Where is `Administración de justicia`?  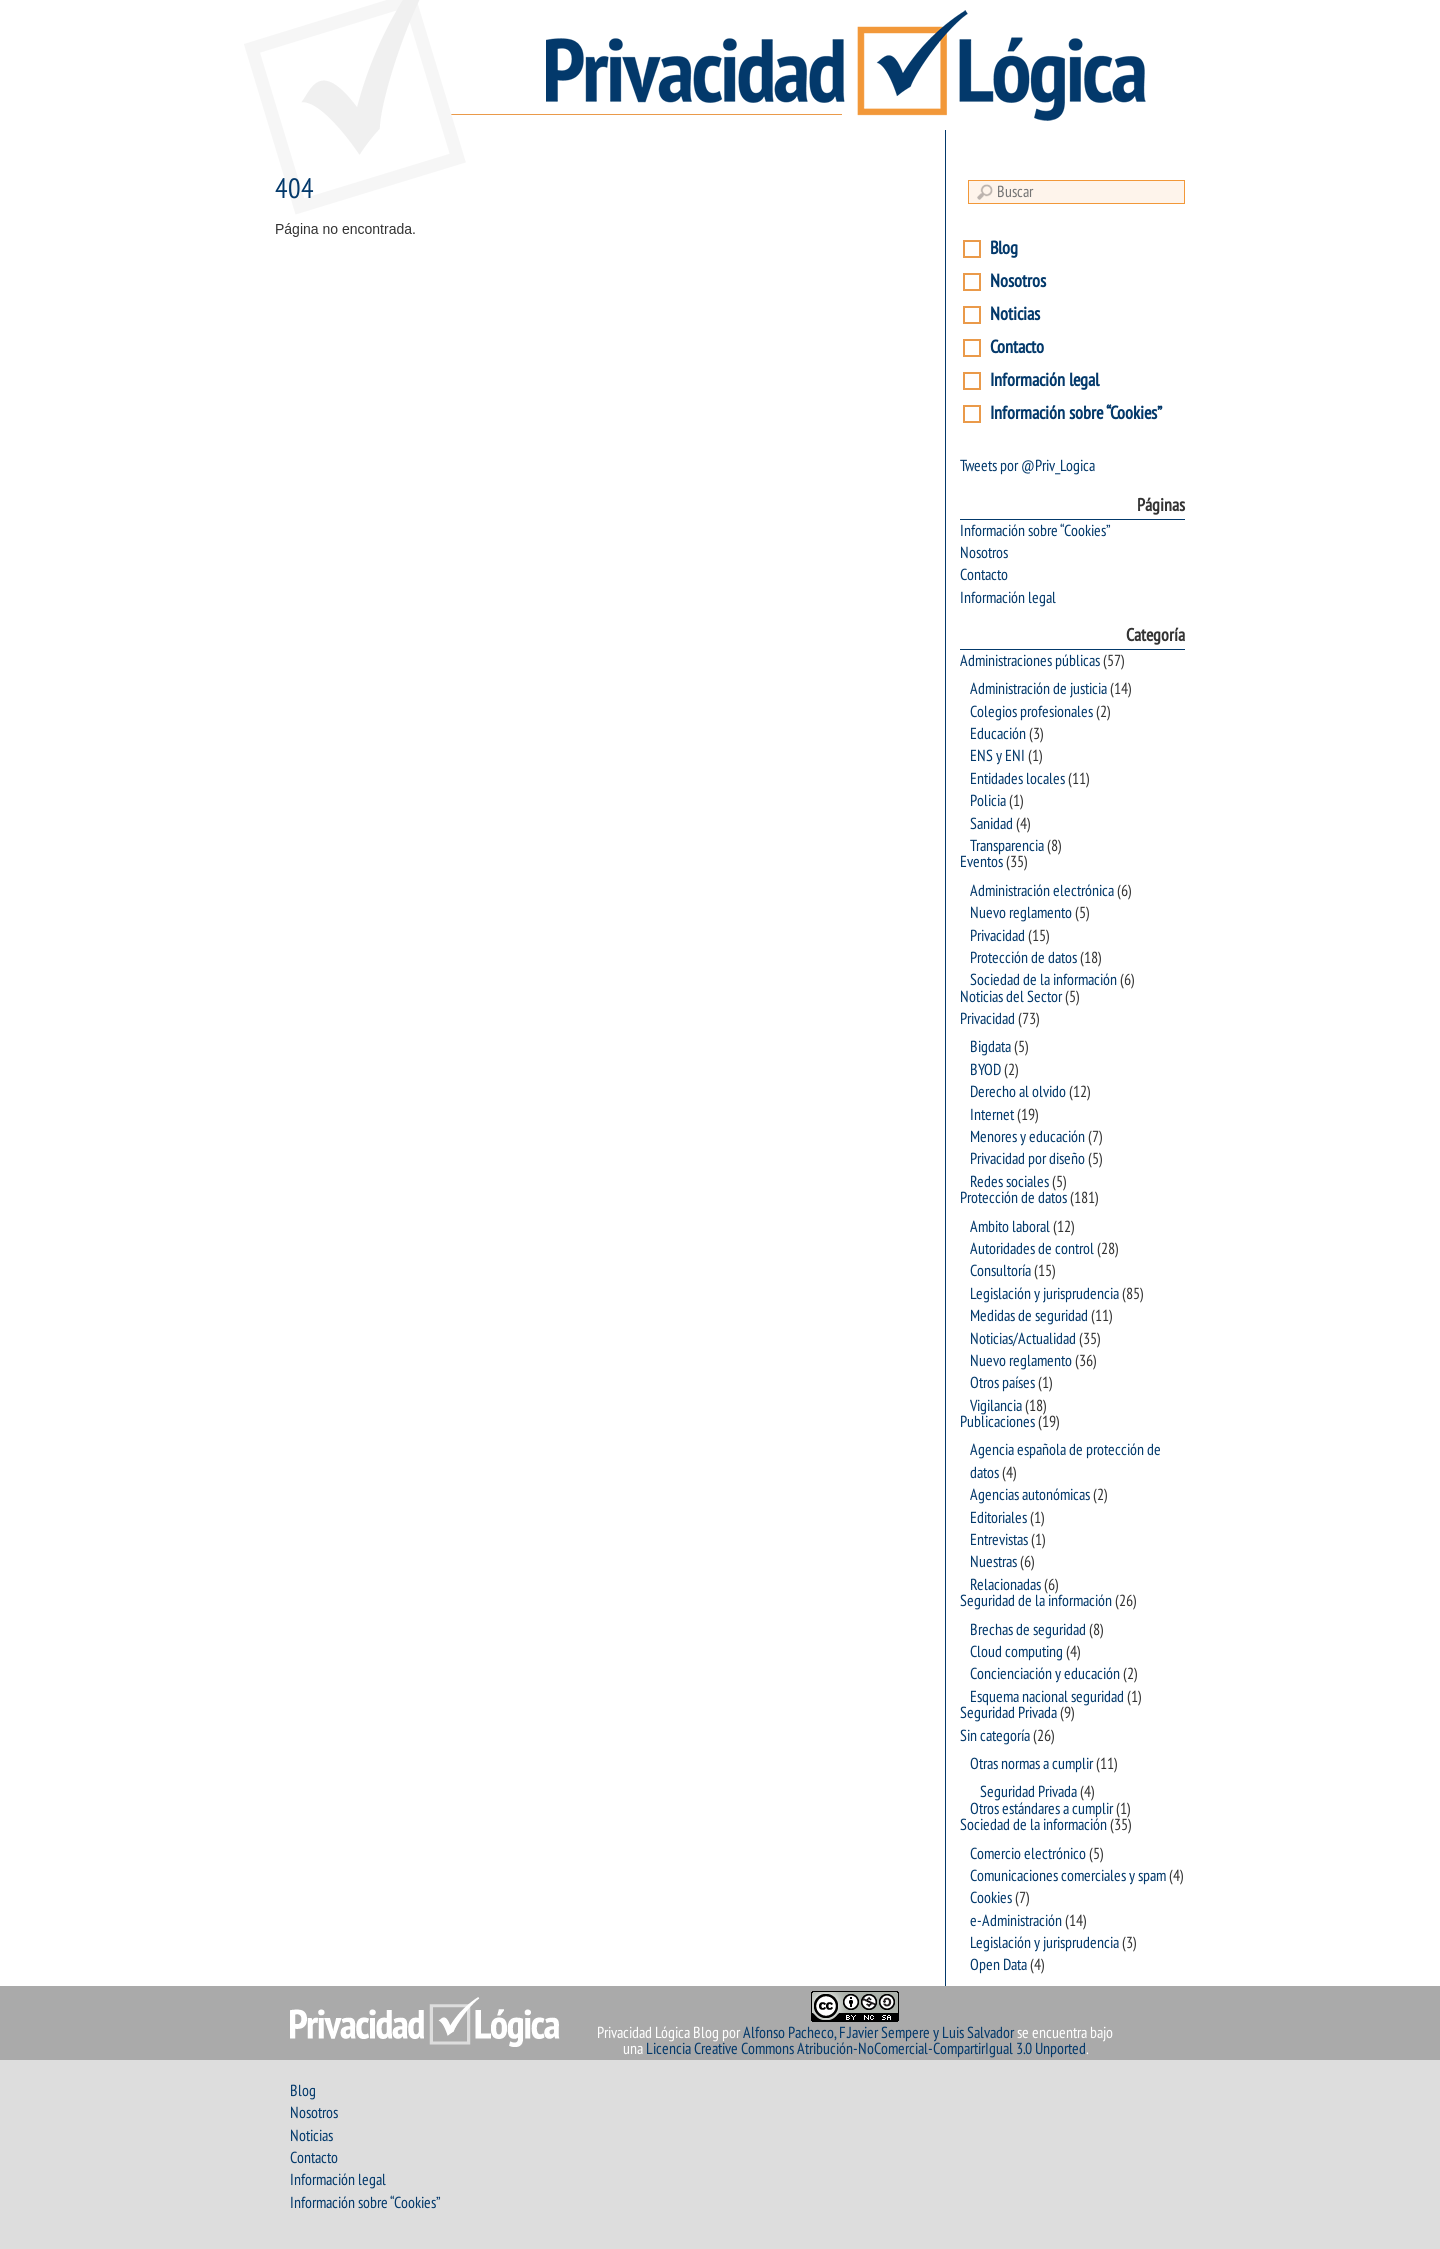
Administración de justicia is located at coordinates (1038, 689).